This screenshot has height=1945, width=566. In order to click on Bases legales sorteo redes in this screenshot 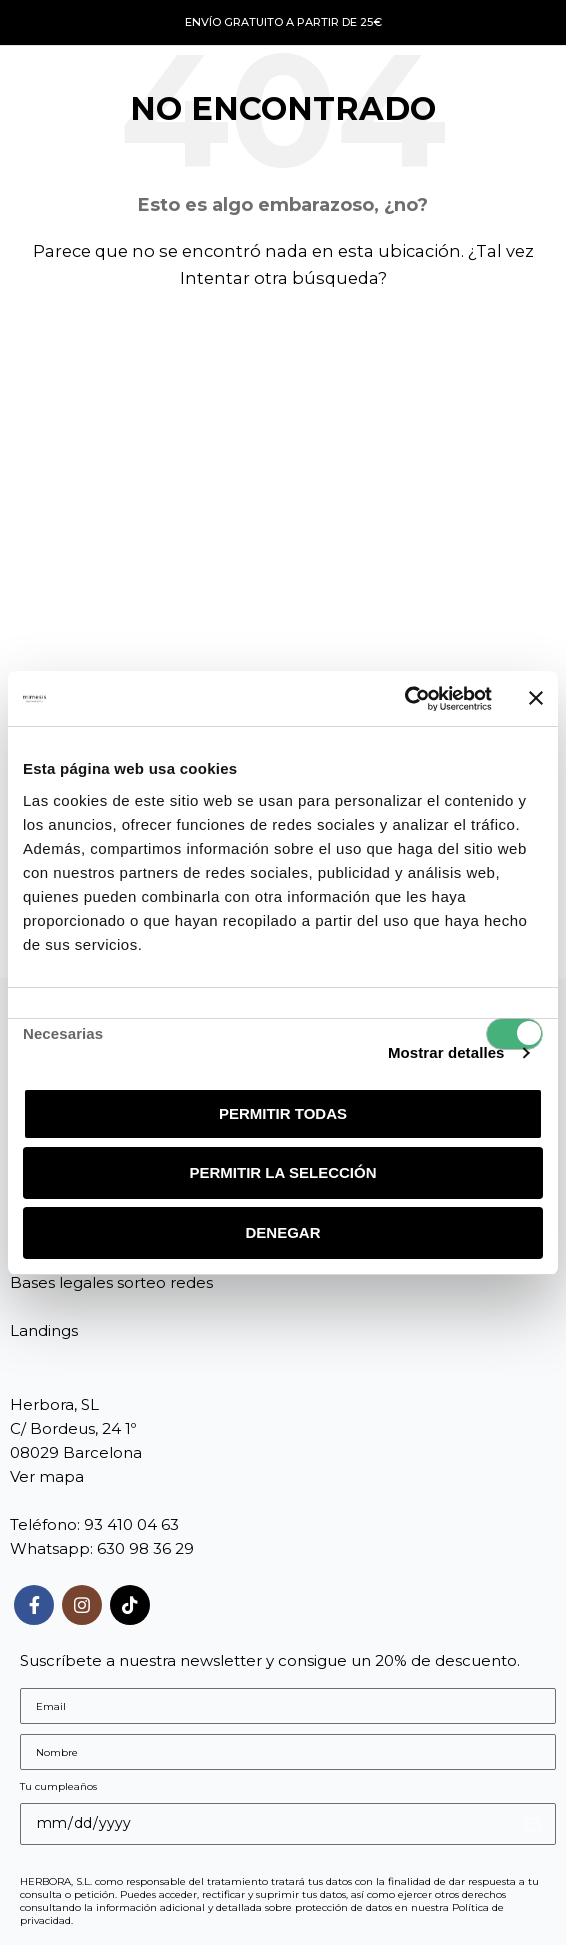, I will do `click(111, 1282)`.